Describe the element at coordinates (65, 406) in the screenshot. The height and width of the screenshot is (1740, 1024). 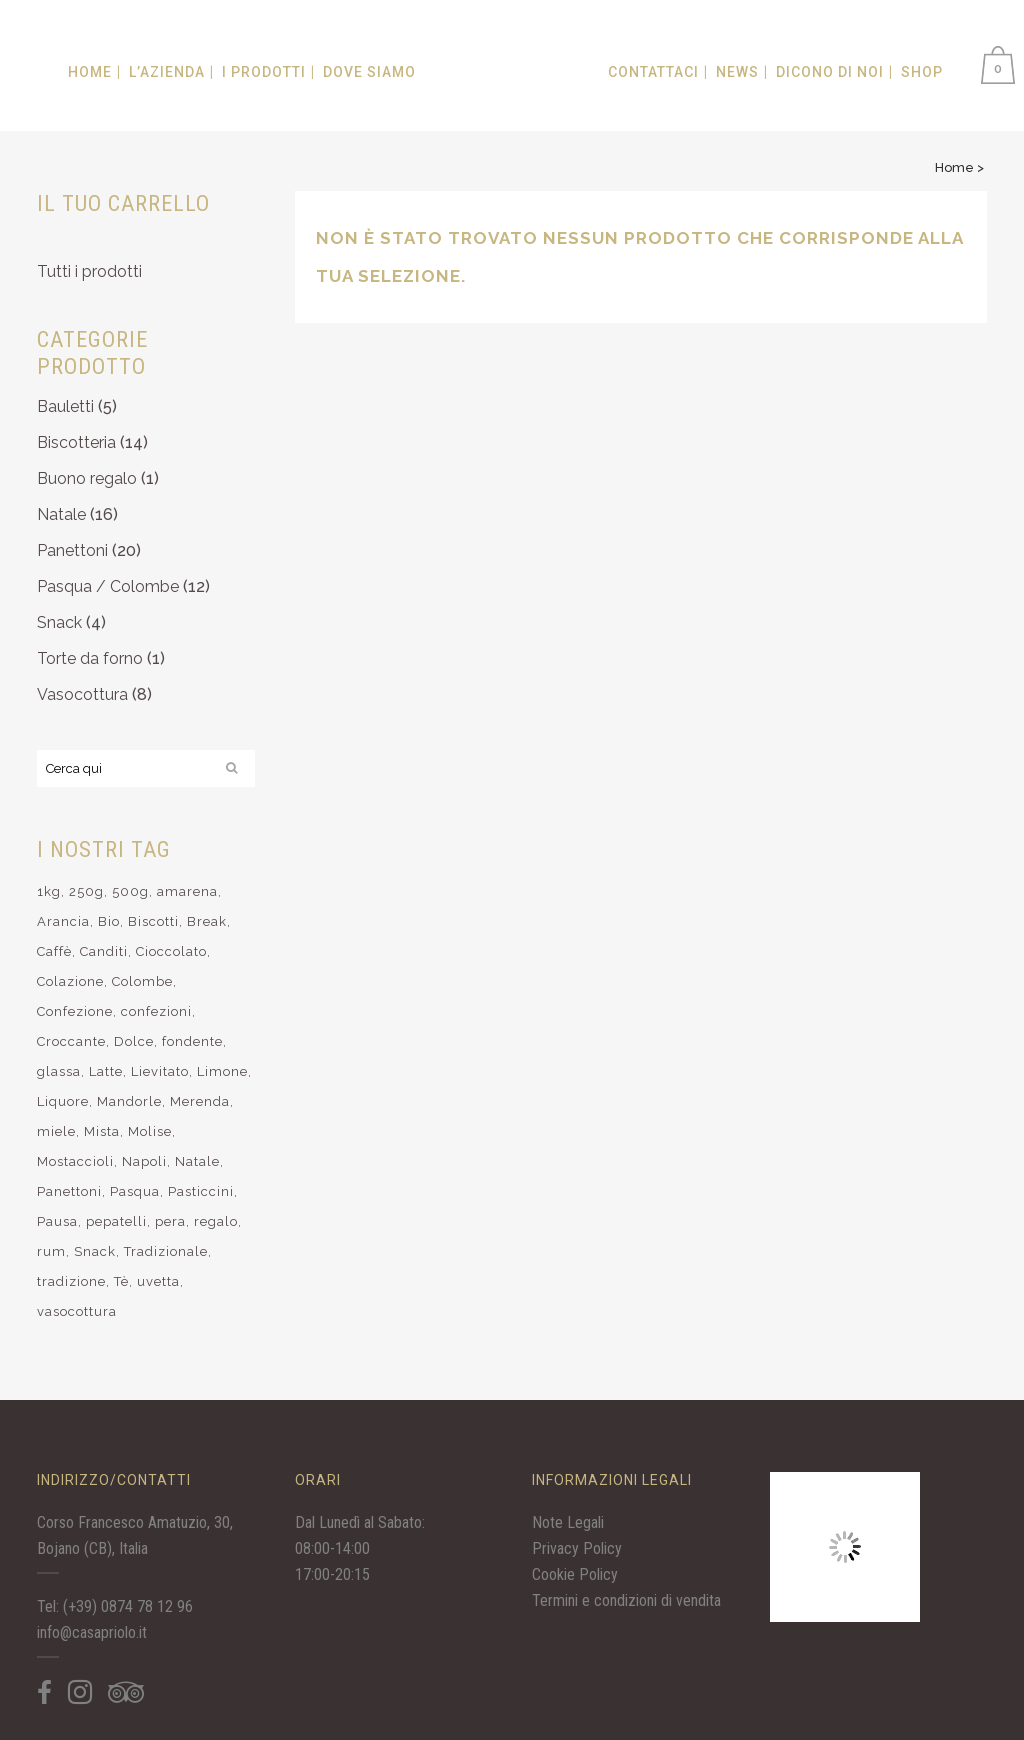
I see `Bauletti` at that location.